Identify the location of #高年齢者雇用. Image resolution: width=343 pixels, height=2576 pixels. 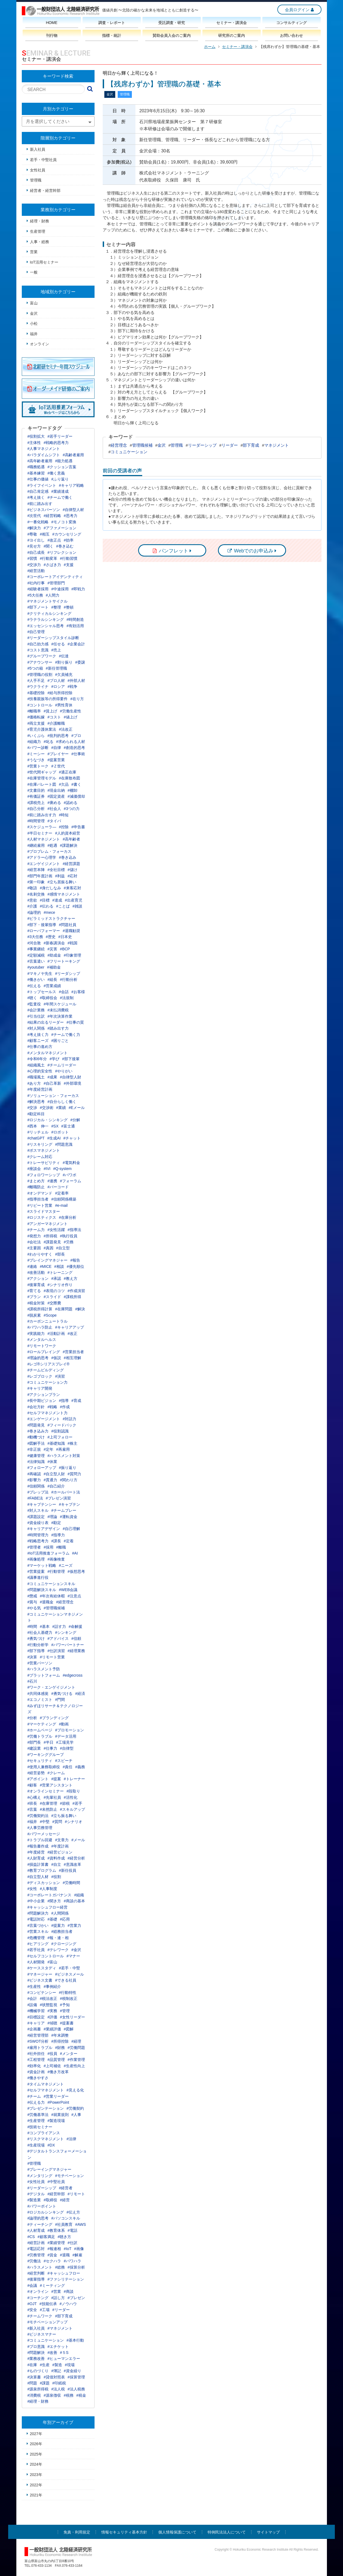
(40, 461).